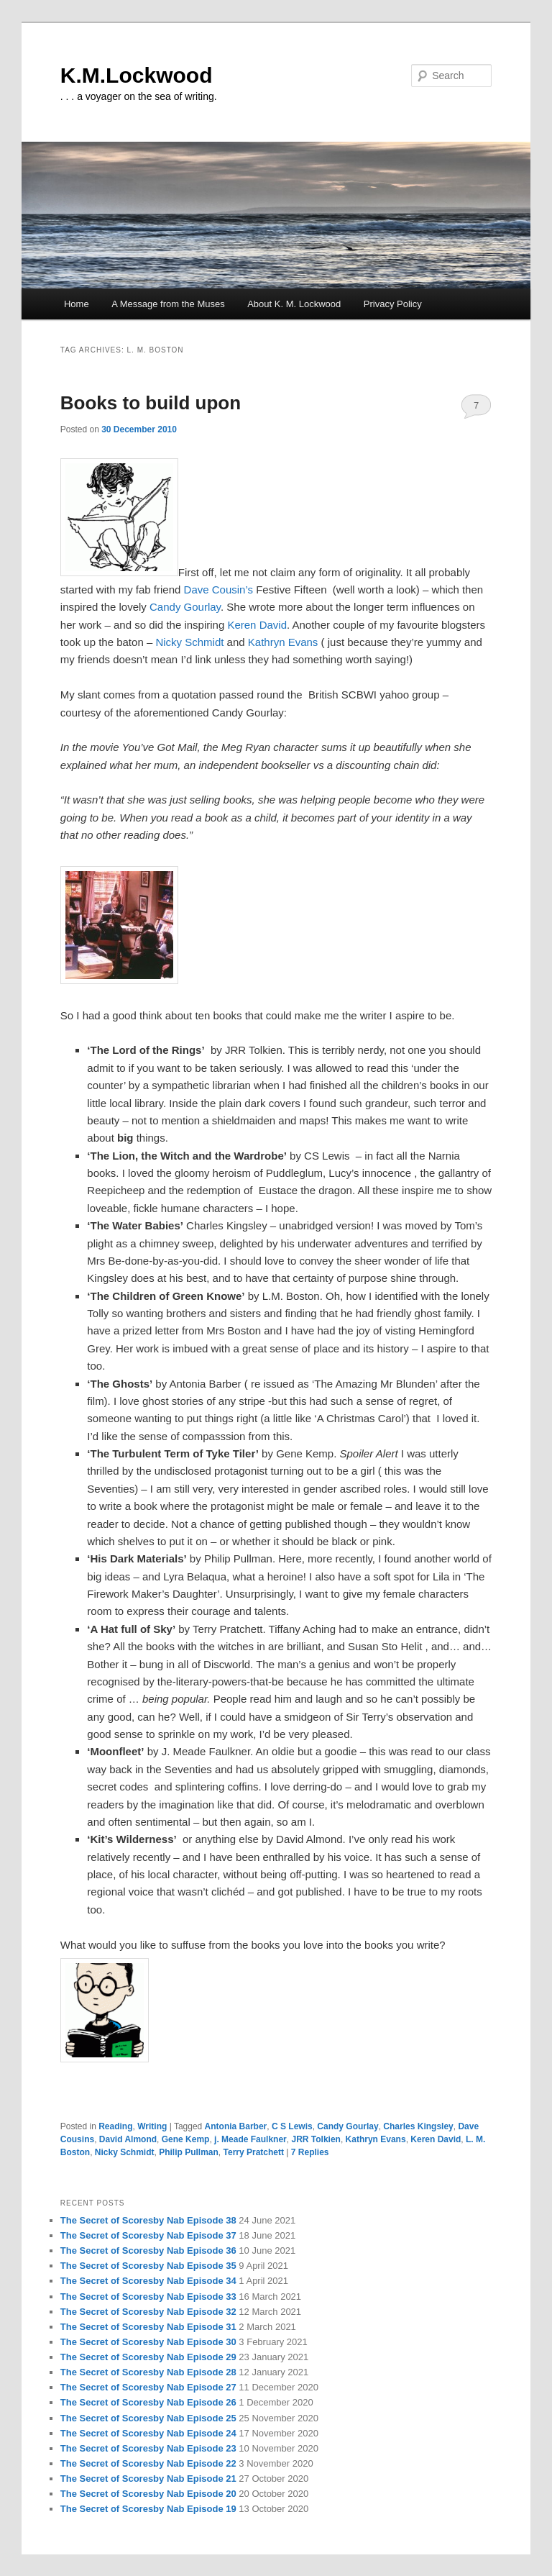  What do you see at coordinates (185, 607) in the screenshot?
I see `Candy Gourlay` at bounding box center [185, 607].